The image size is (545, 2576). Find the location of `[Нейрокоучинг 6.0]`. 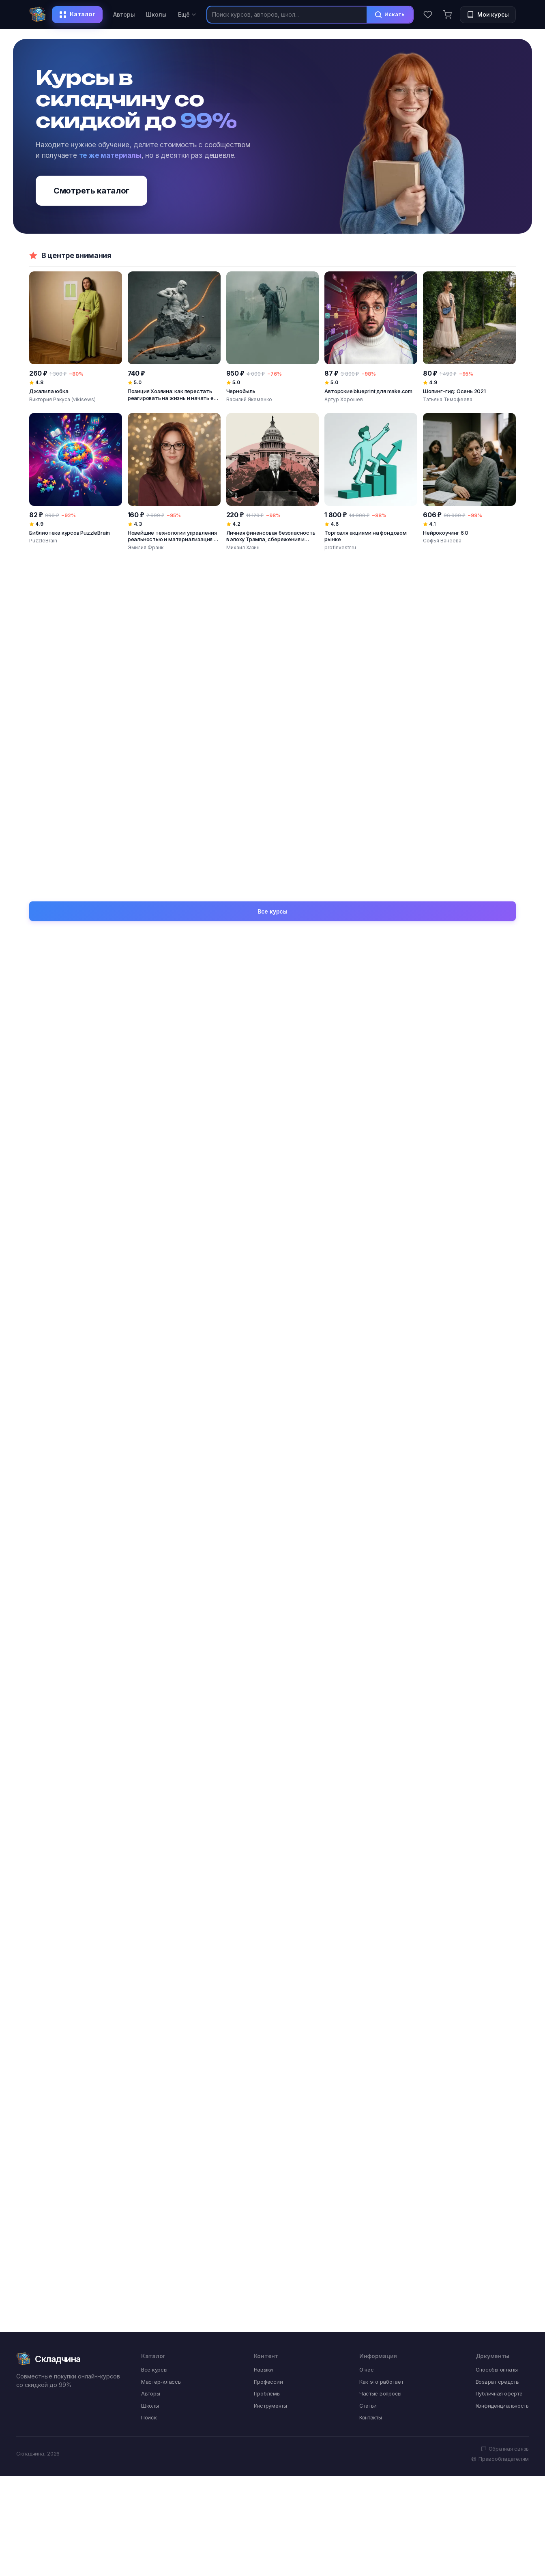

[Нейрокоучинг 6.0] is located at coordinates (469, 482).